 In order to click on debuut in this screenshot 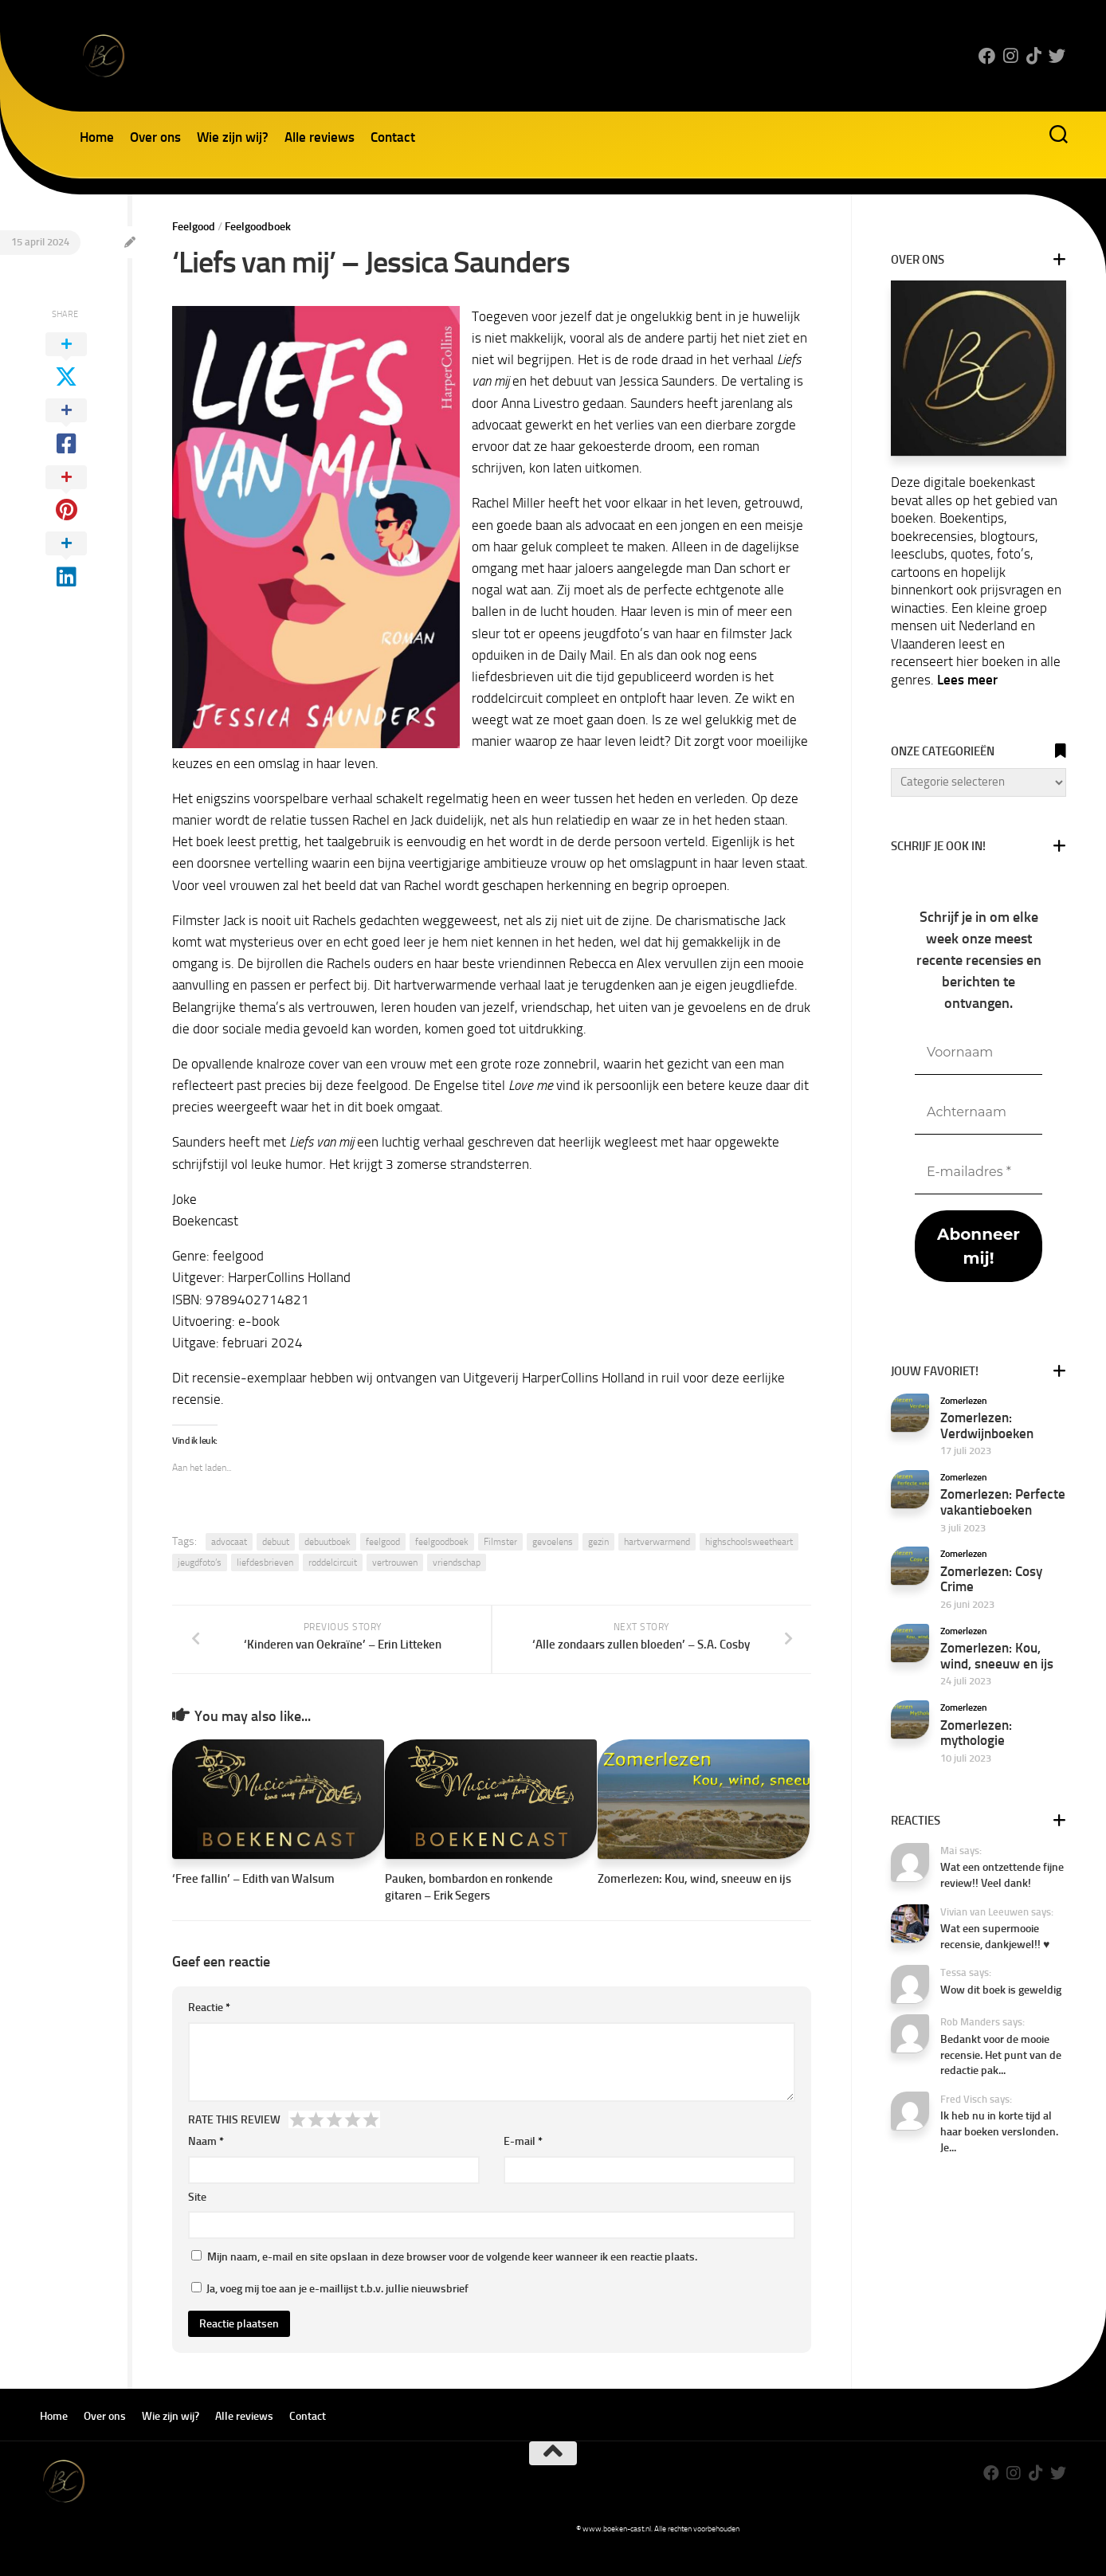, I will do `click(275, 1541)`.